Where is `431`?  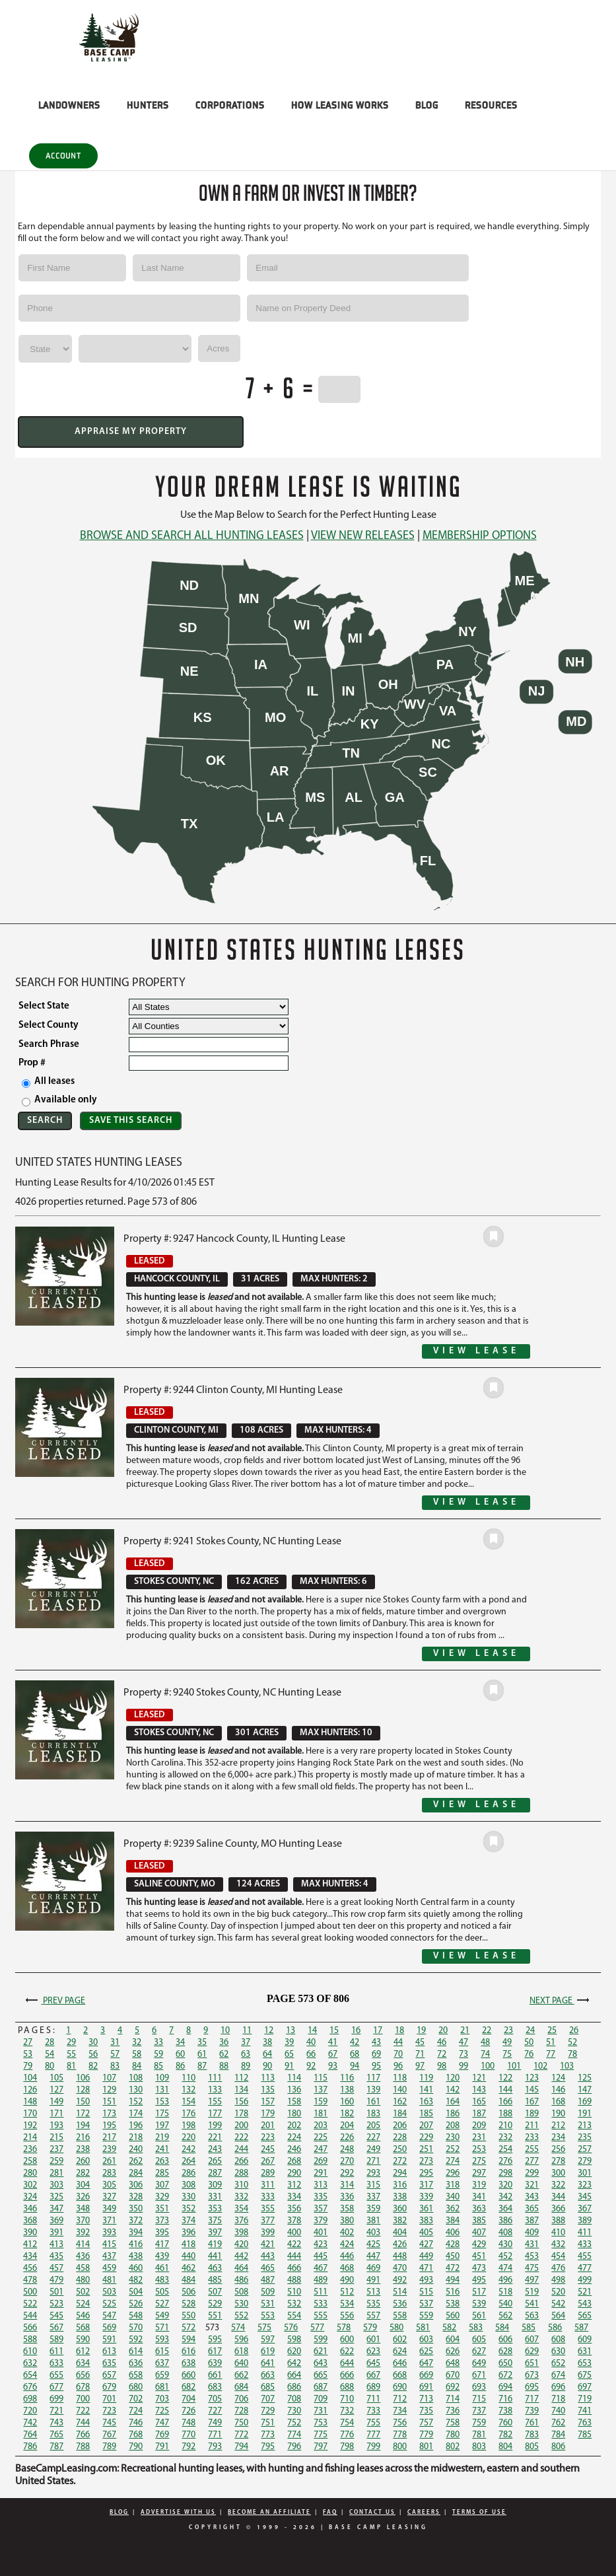 431 is located at coordinates (532, 2245).